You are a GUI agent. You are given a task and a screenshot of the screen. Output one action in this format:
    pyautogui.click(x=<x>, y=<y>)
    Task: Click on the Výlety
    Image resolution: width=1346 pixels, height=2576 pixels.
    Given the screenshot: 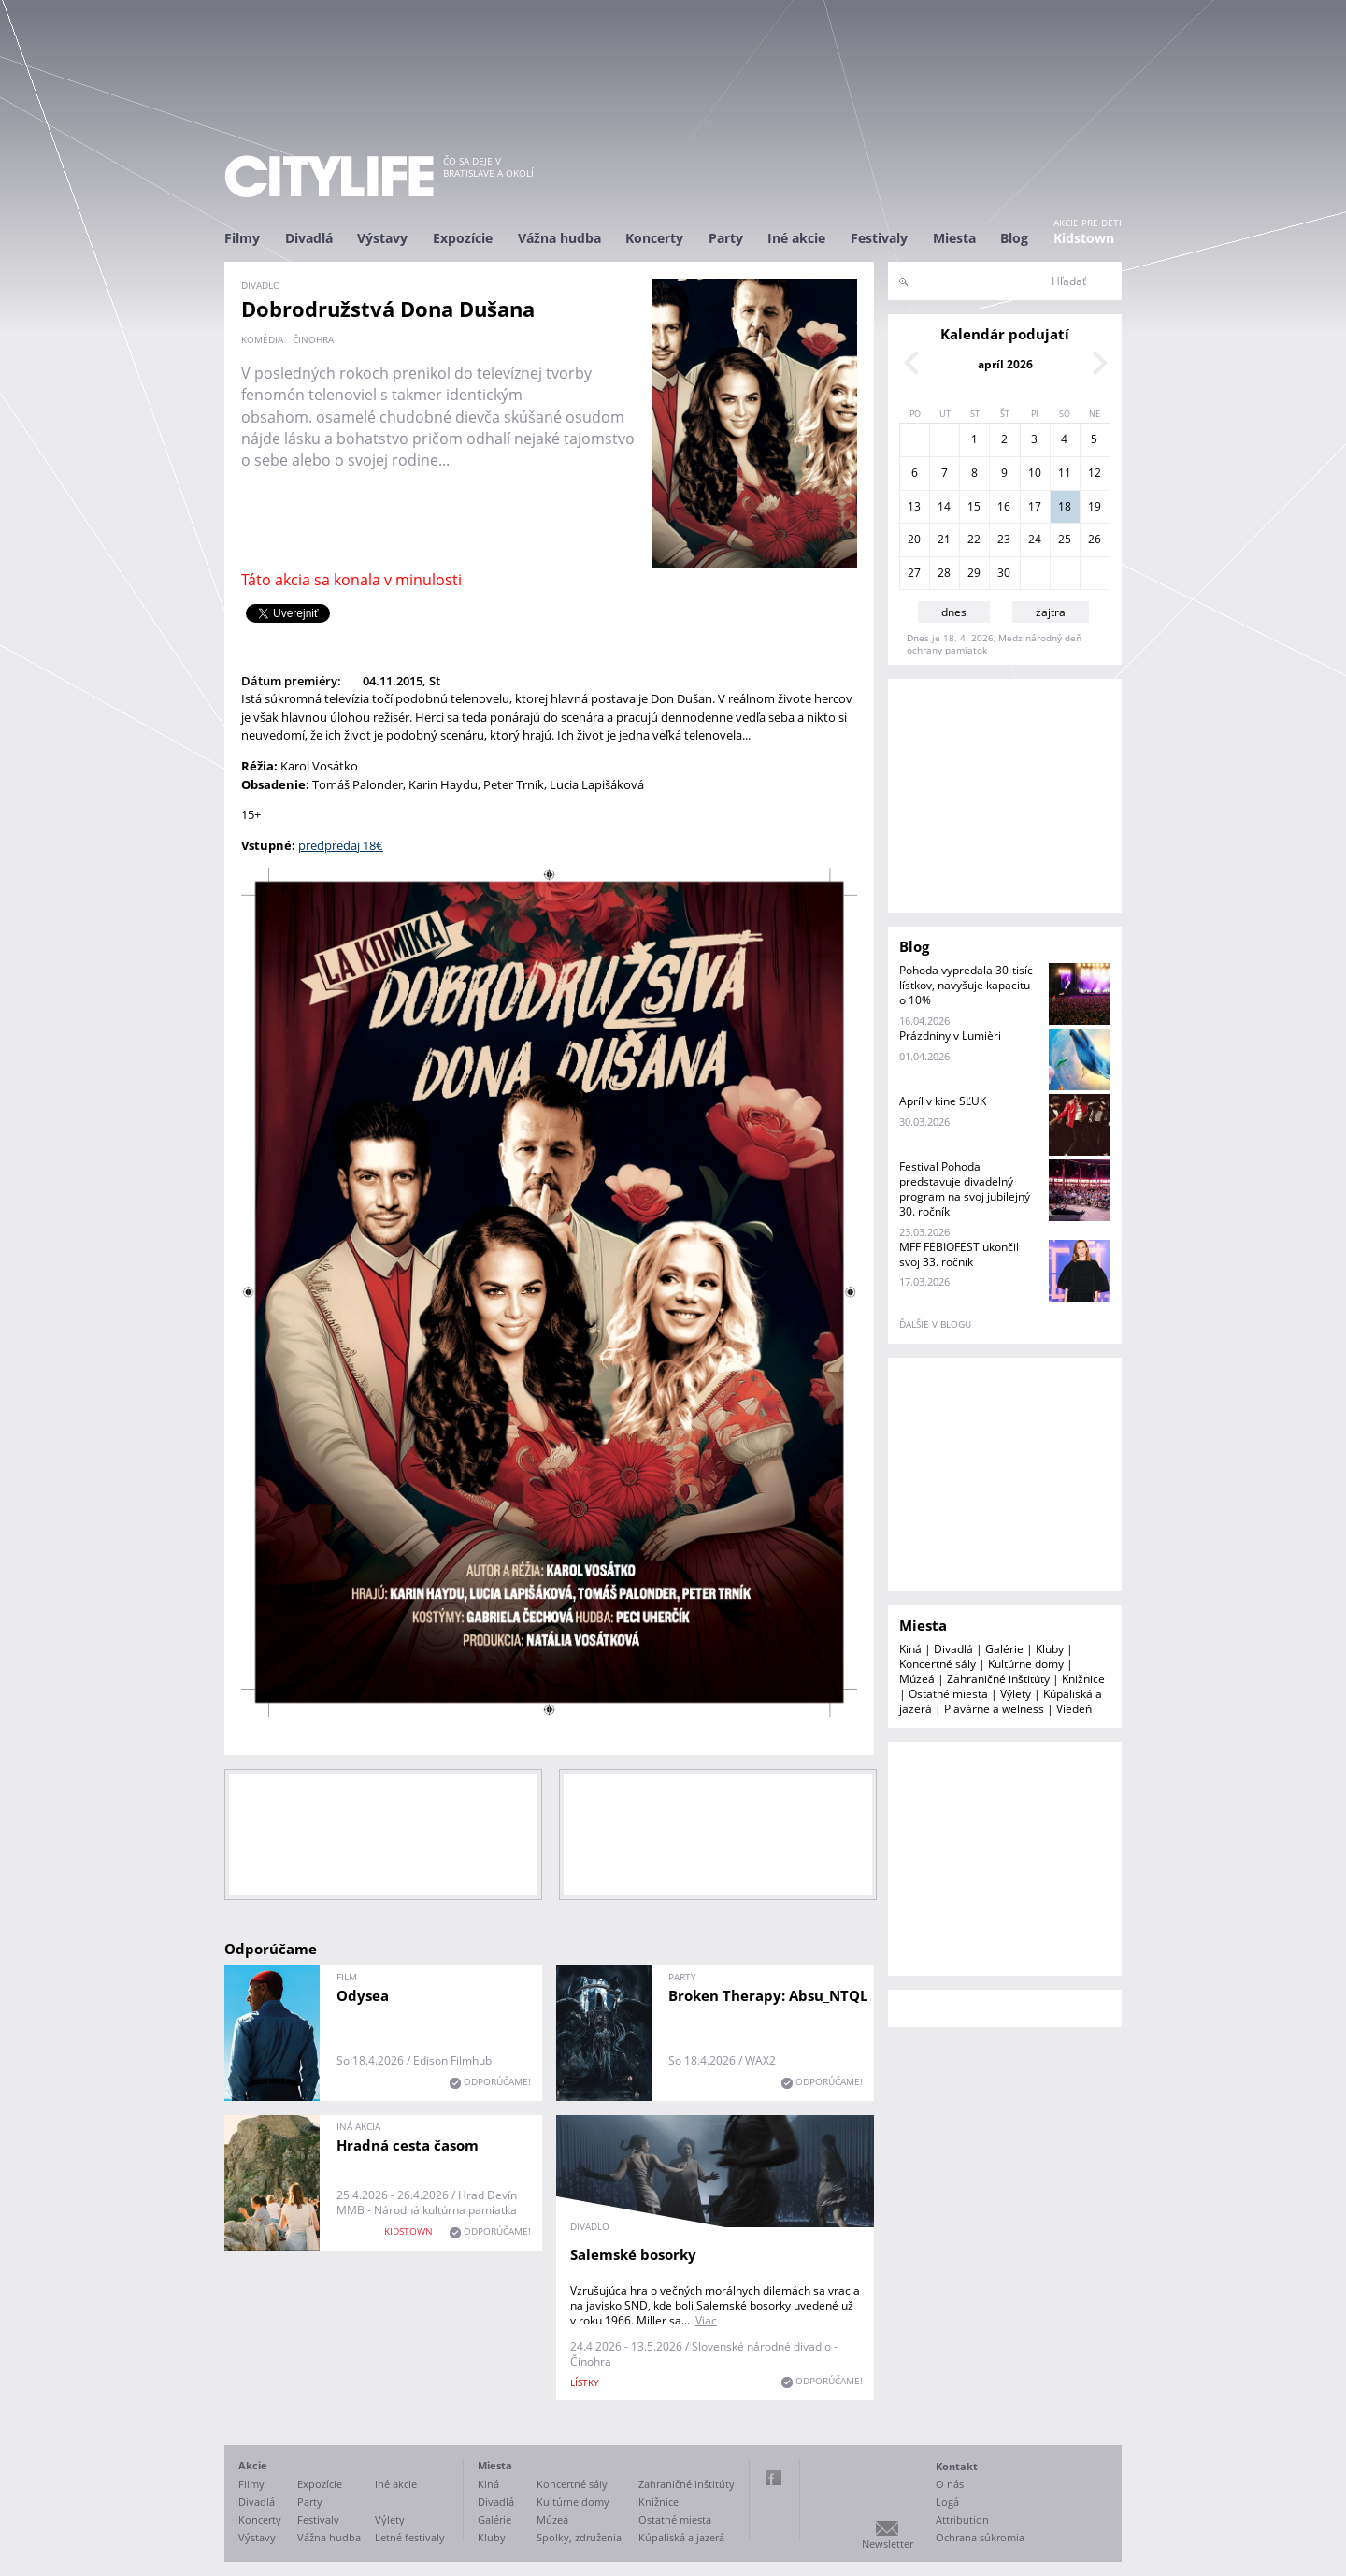 What is the action you would take?
    pyautogui.click(x=1015, y=1694)
    